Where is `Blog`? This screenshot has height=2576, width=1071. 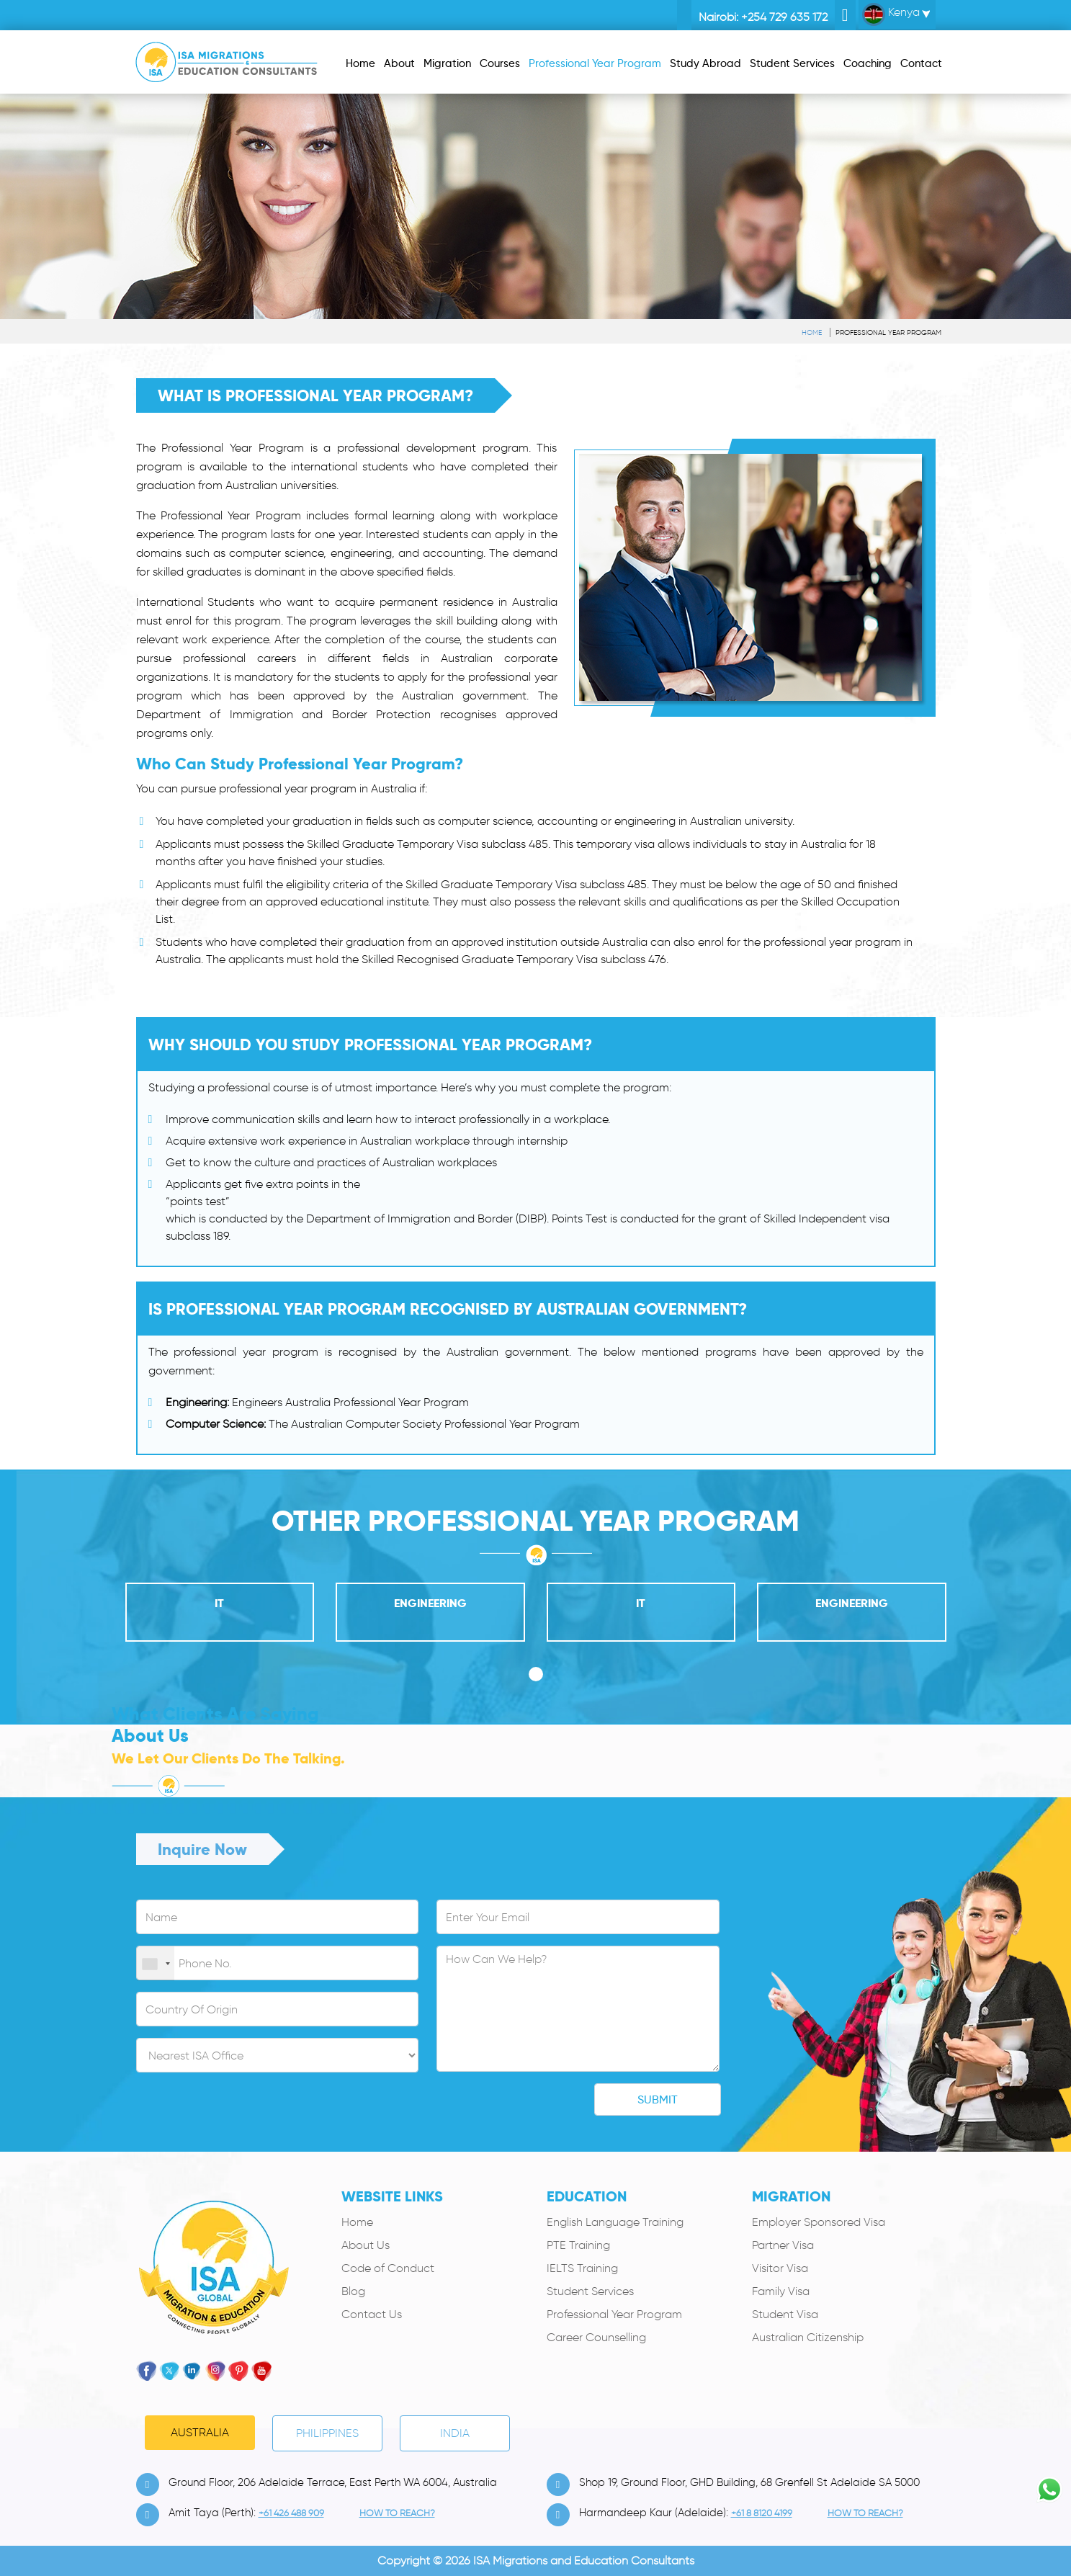 Blog is located at coordinates (353, 2291).